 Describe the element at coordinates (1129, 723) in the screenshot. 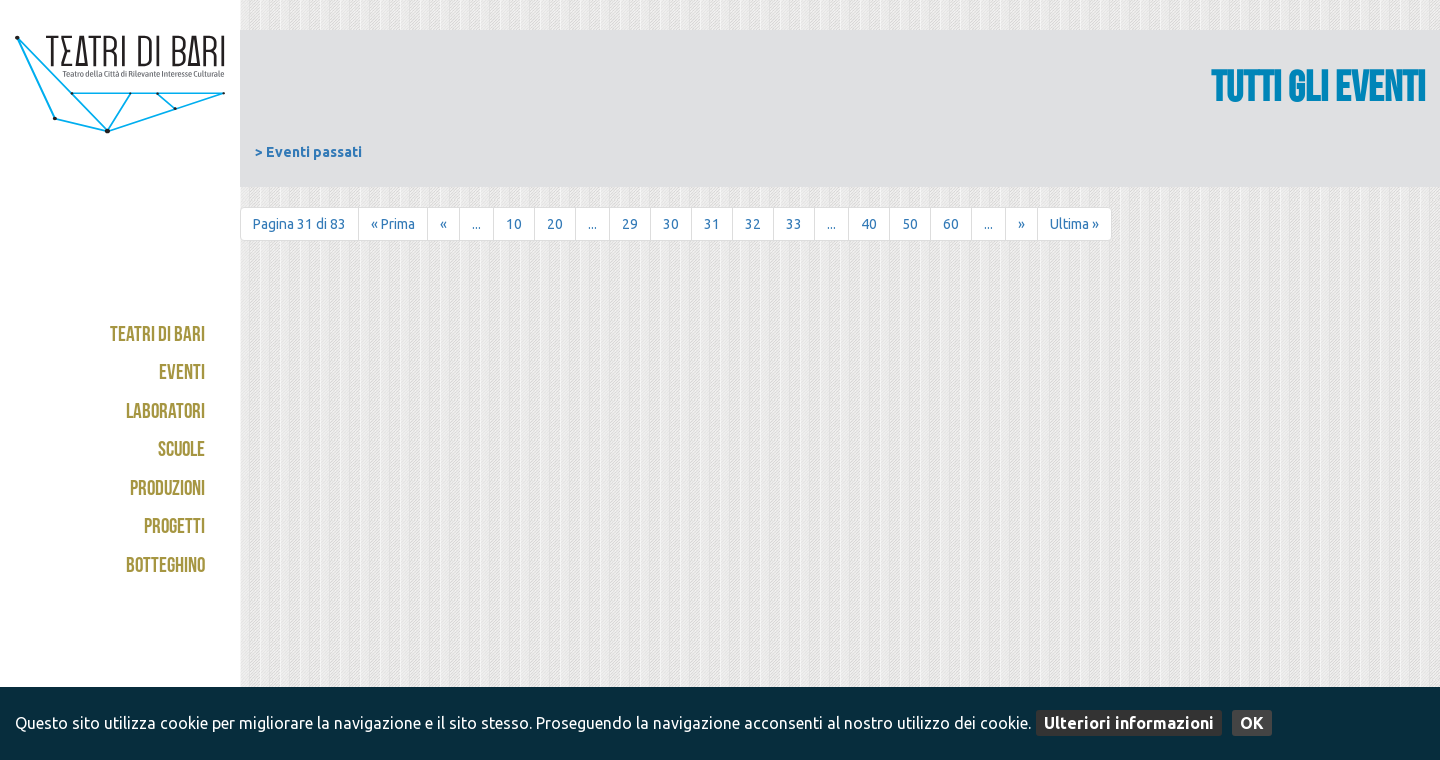

I see `Ulteriori informazioni` at that location.